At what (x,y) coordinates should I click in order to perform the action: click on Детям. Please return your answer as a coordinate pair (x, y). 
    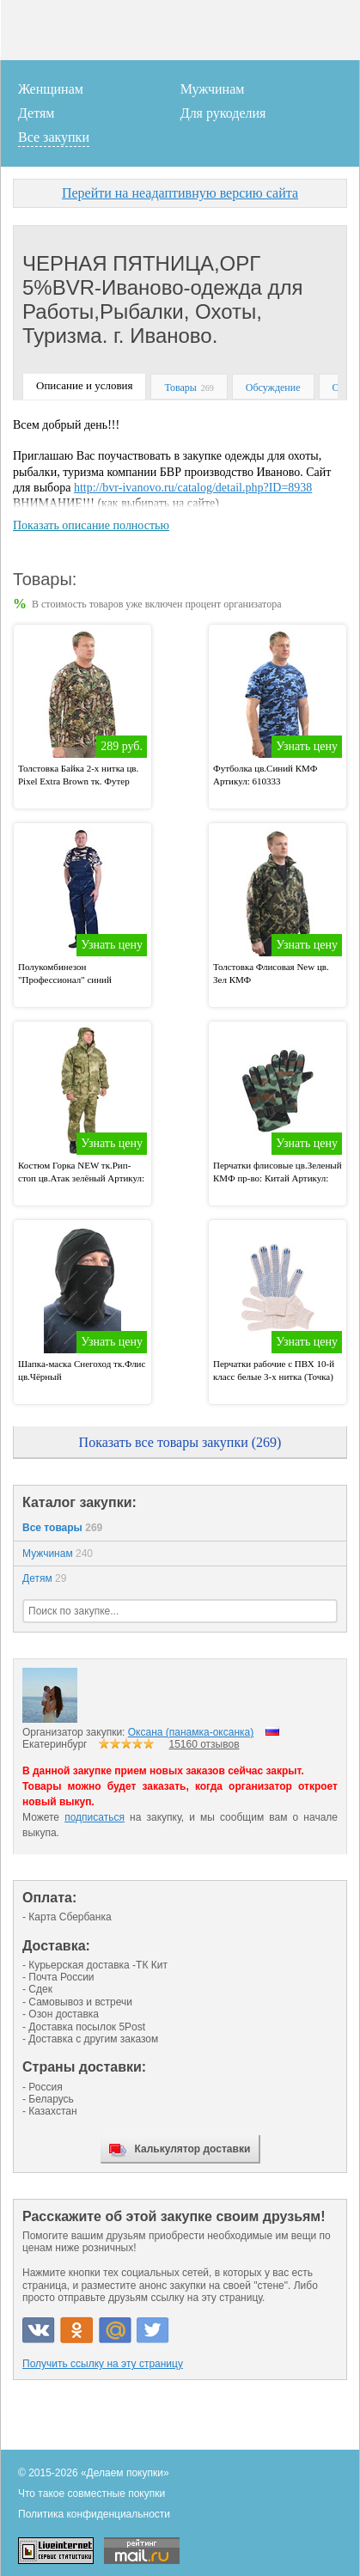
    Looking at the image, I should click on (36, 113).